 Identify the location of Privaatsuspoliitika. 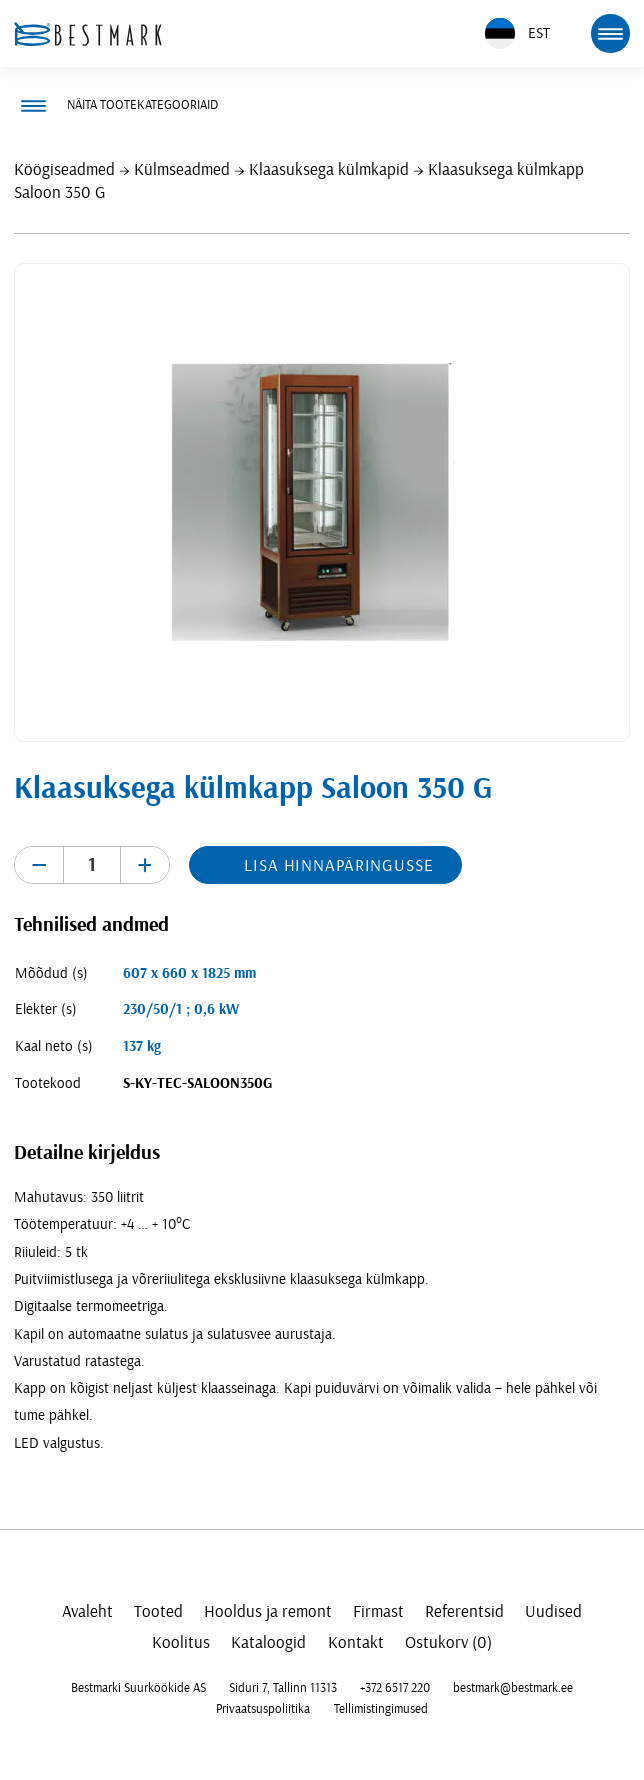
(263, 1709).